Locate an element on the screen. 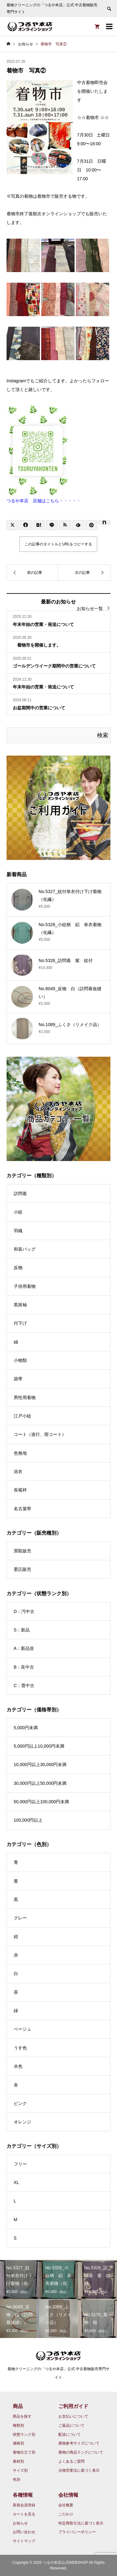  色無地 is located at coordinates (20, 1453).